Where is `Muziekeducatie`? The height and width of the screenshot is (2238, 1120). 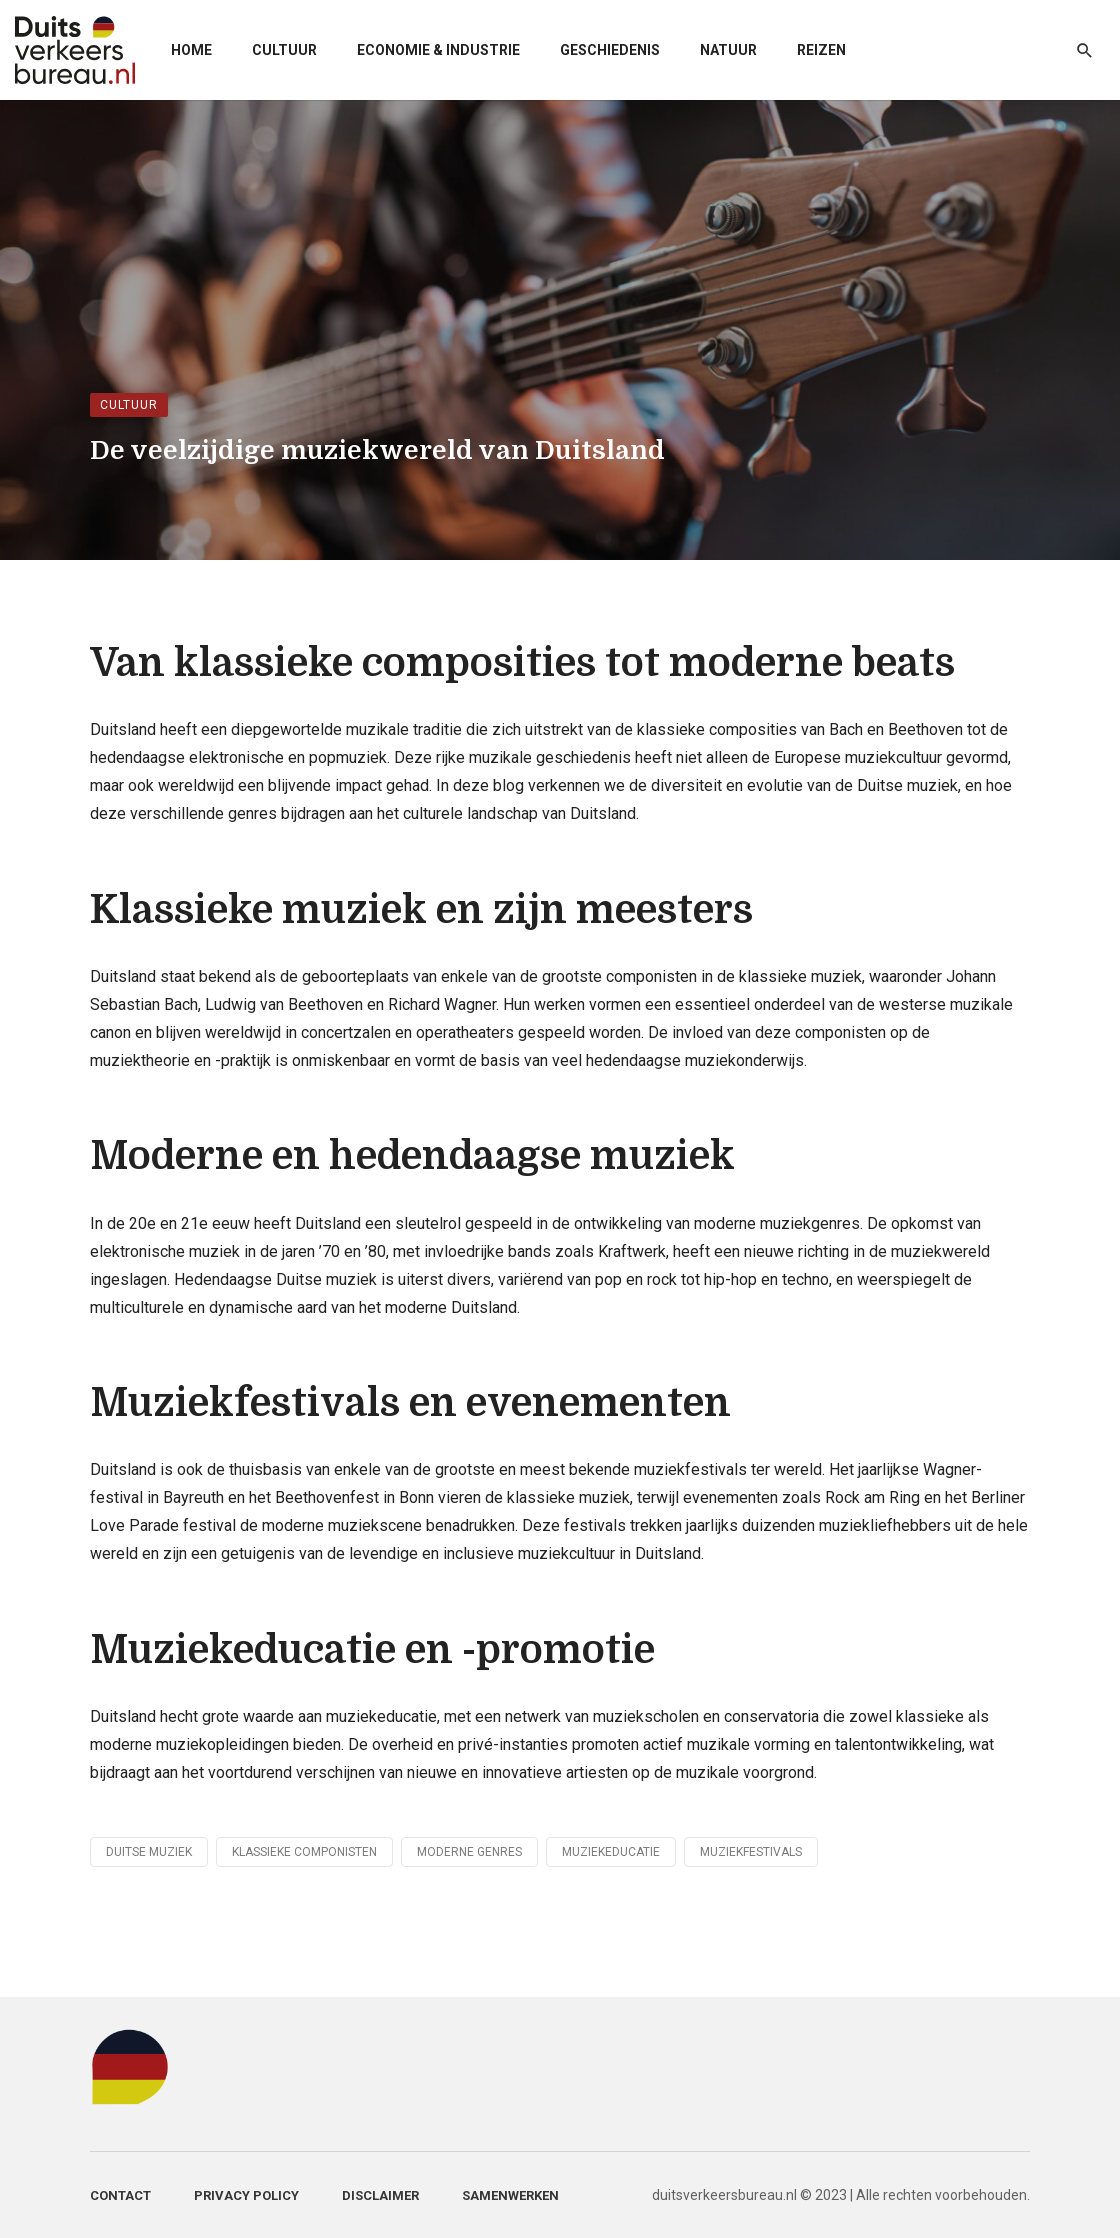
Muziekeducatie is located at coordinates (611, 1852).